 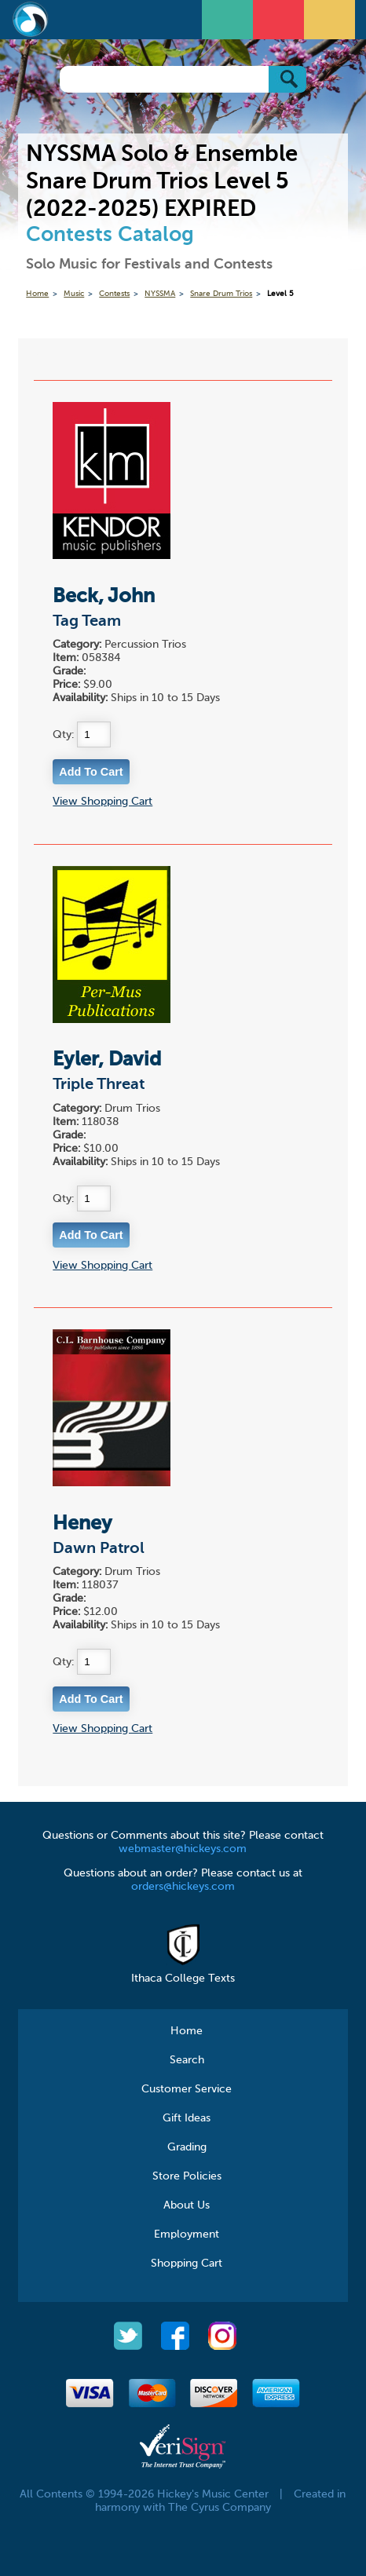 I want to click on Search, so click(x=187, y=2060).